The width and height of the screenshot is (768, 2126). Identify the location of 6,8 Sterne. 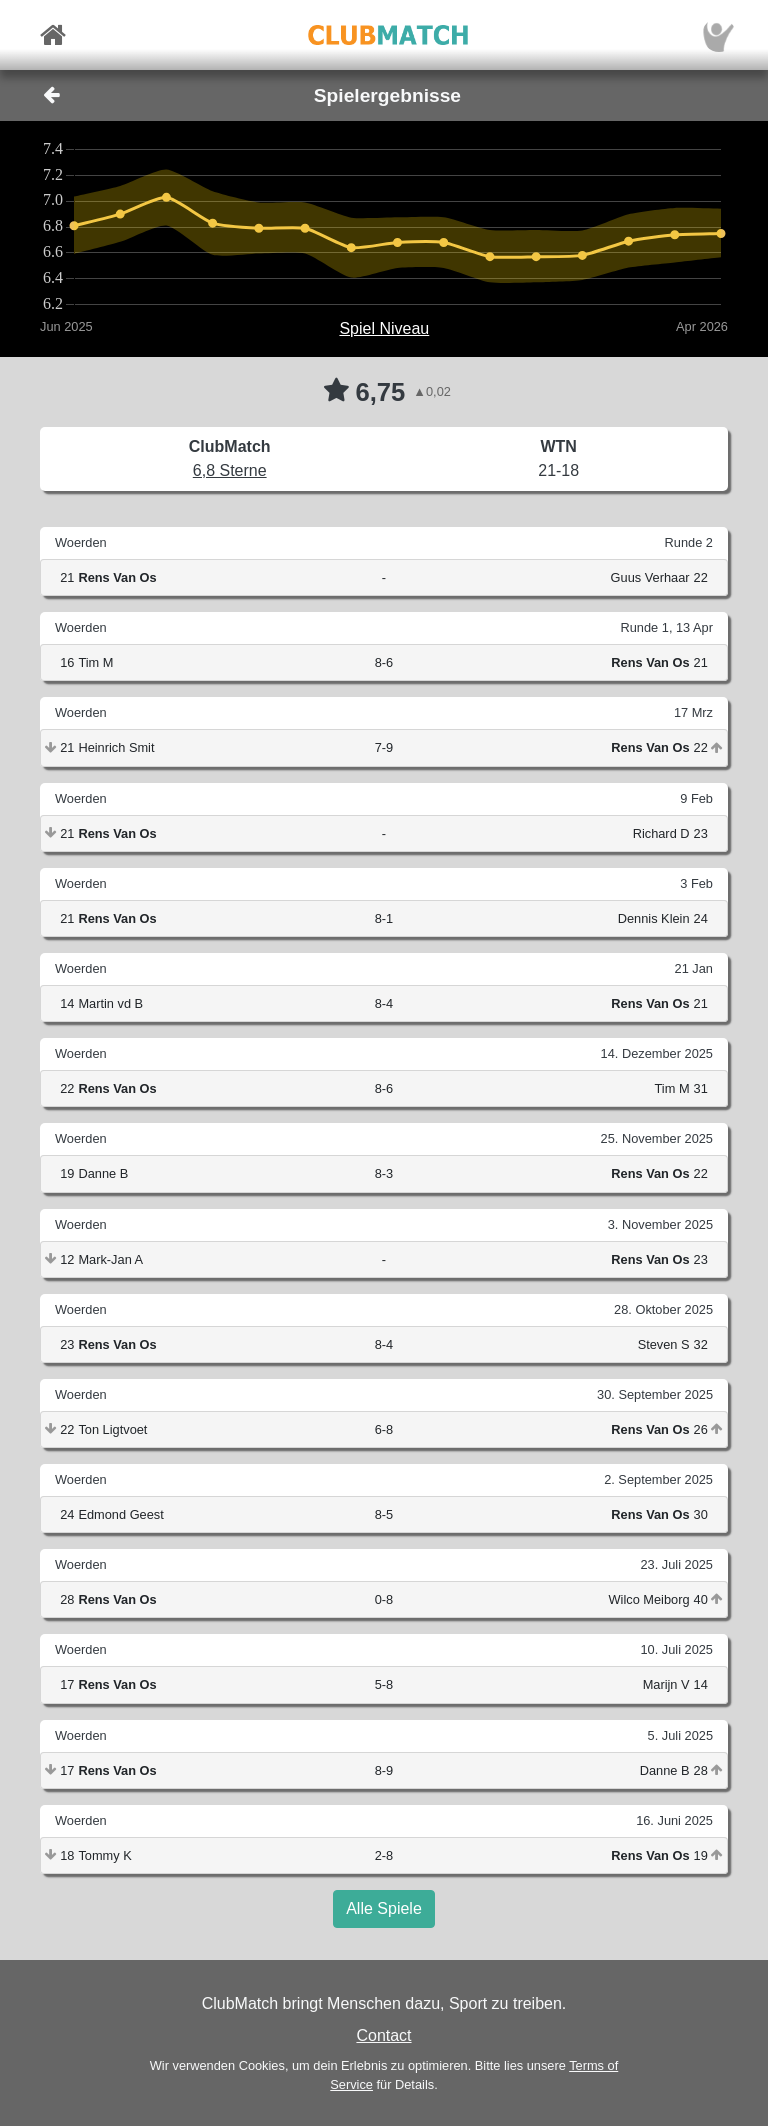
(230, 470).